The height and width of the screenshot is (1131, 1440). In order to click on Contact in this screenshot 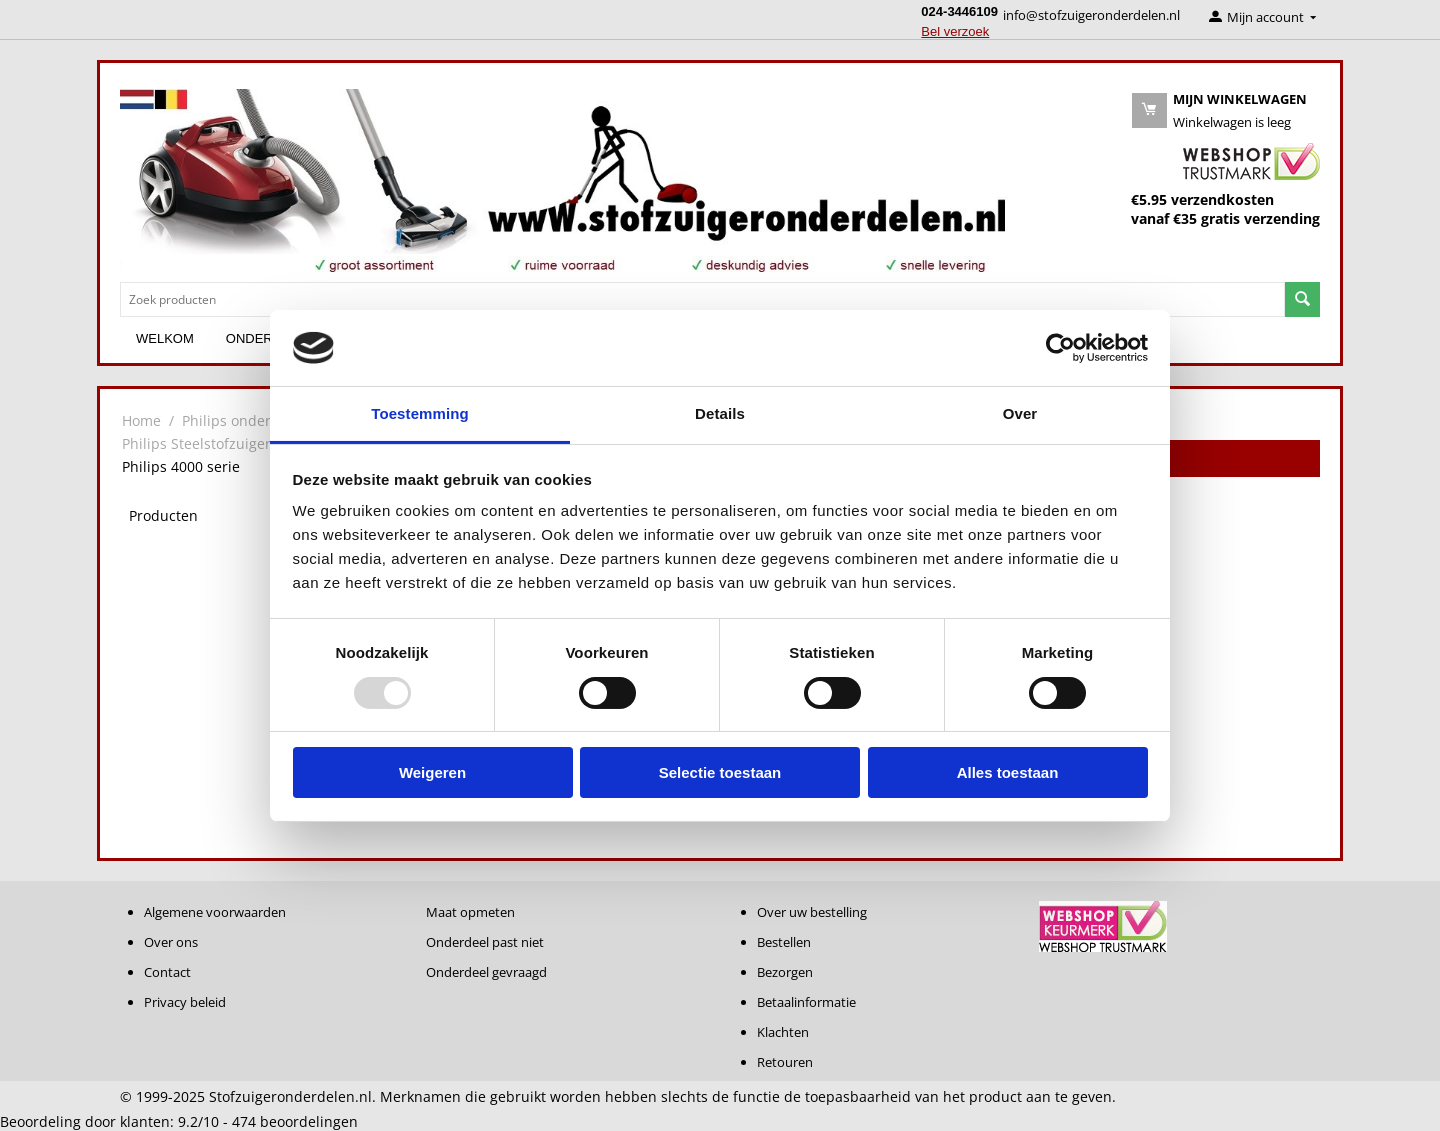, I will do `click(167, 972)`.